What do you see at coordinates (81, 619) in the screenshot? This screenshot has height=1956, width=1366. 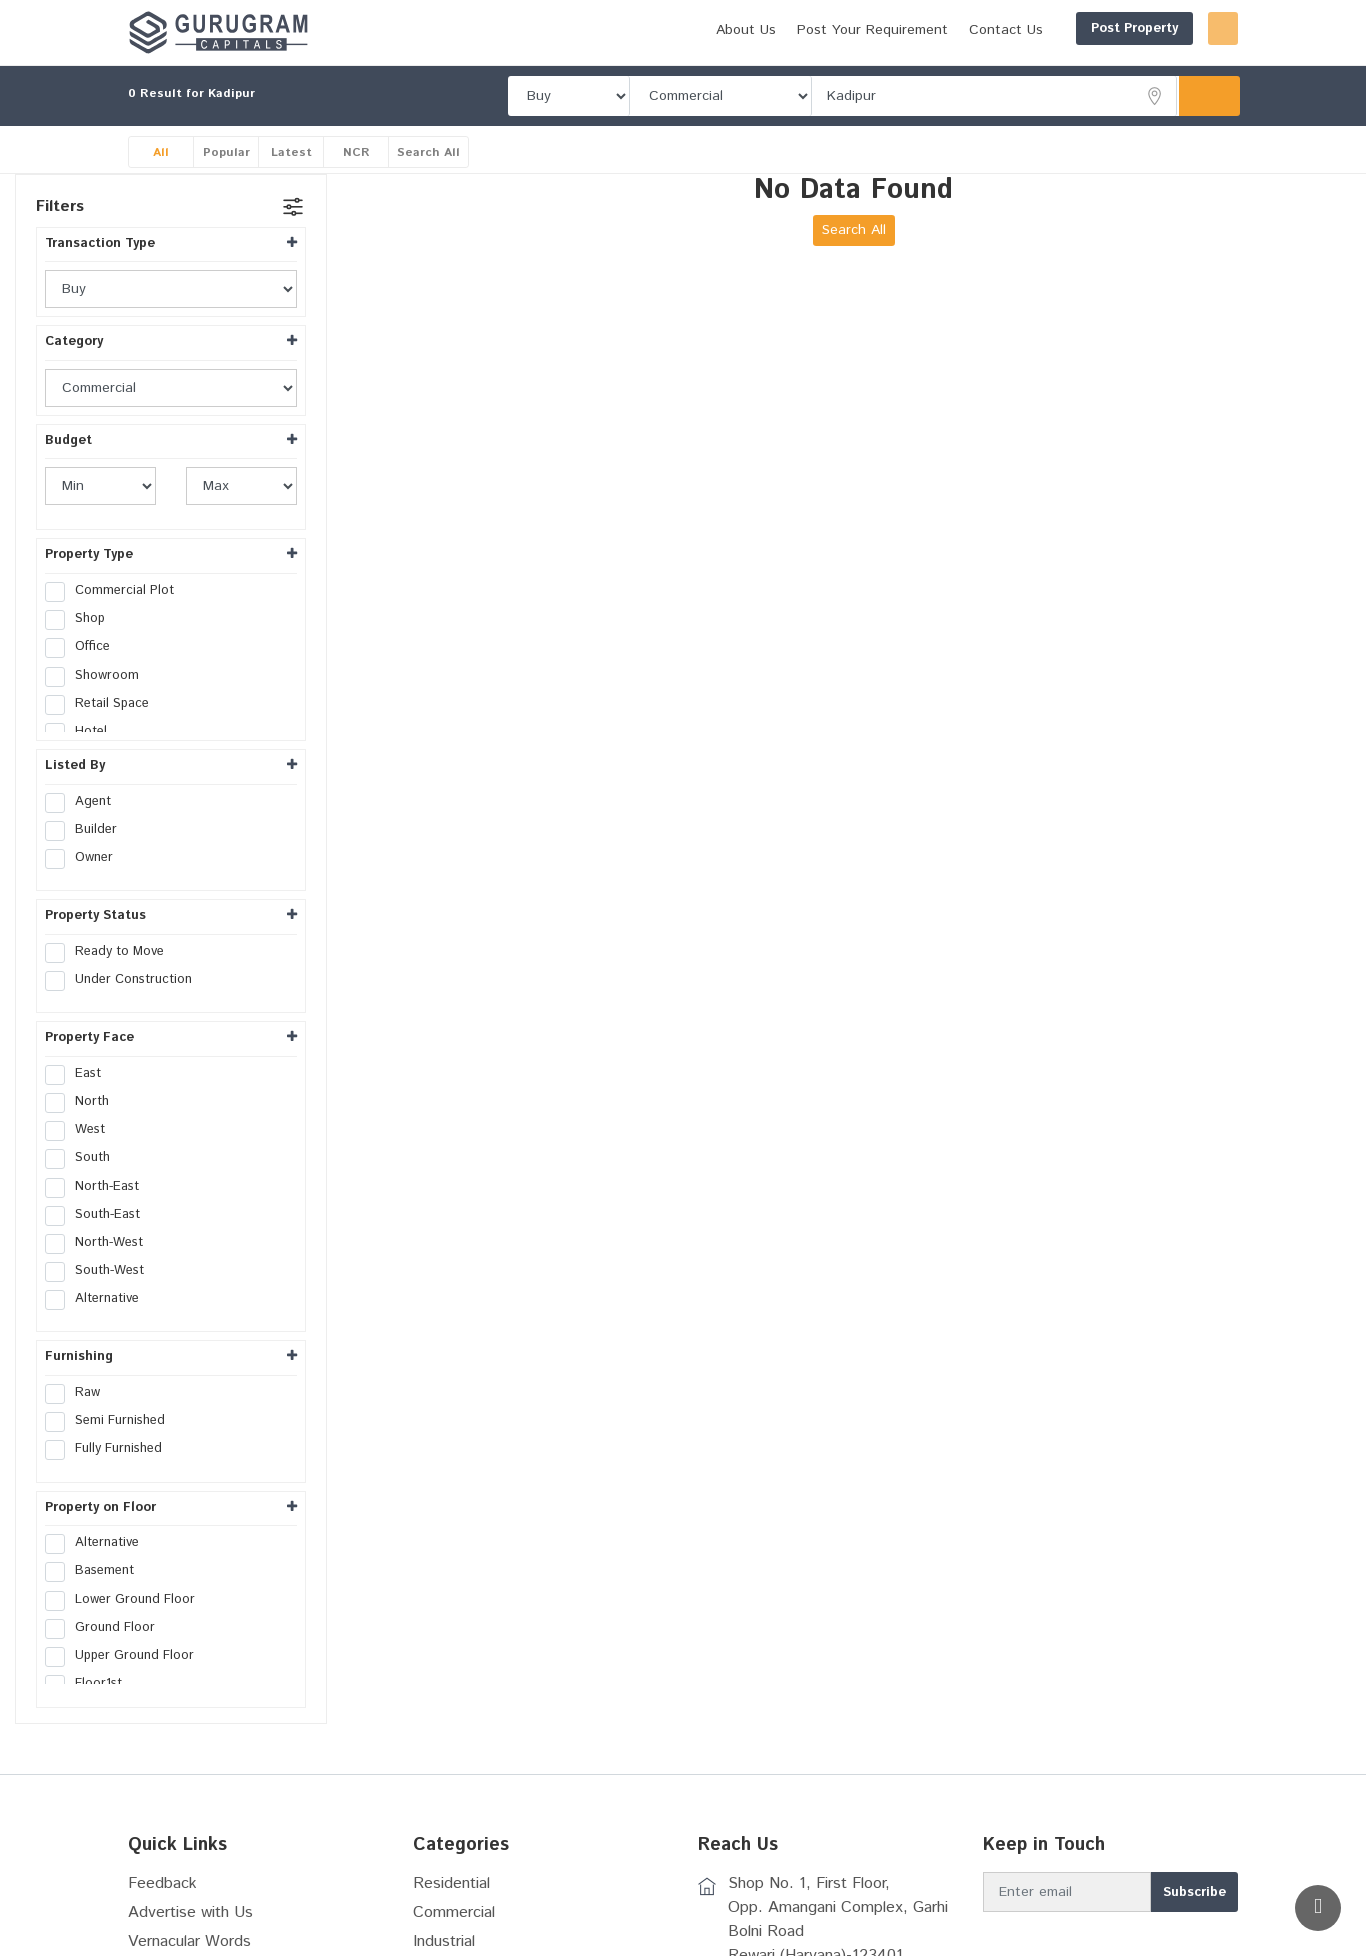 I see `Shop` at bounding box center [81, 619].